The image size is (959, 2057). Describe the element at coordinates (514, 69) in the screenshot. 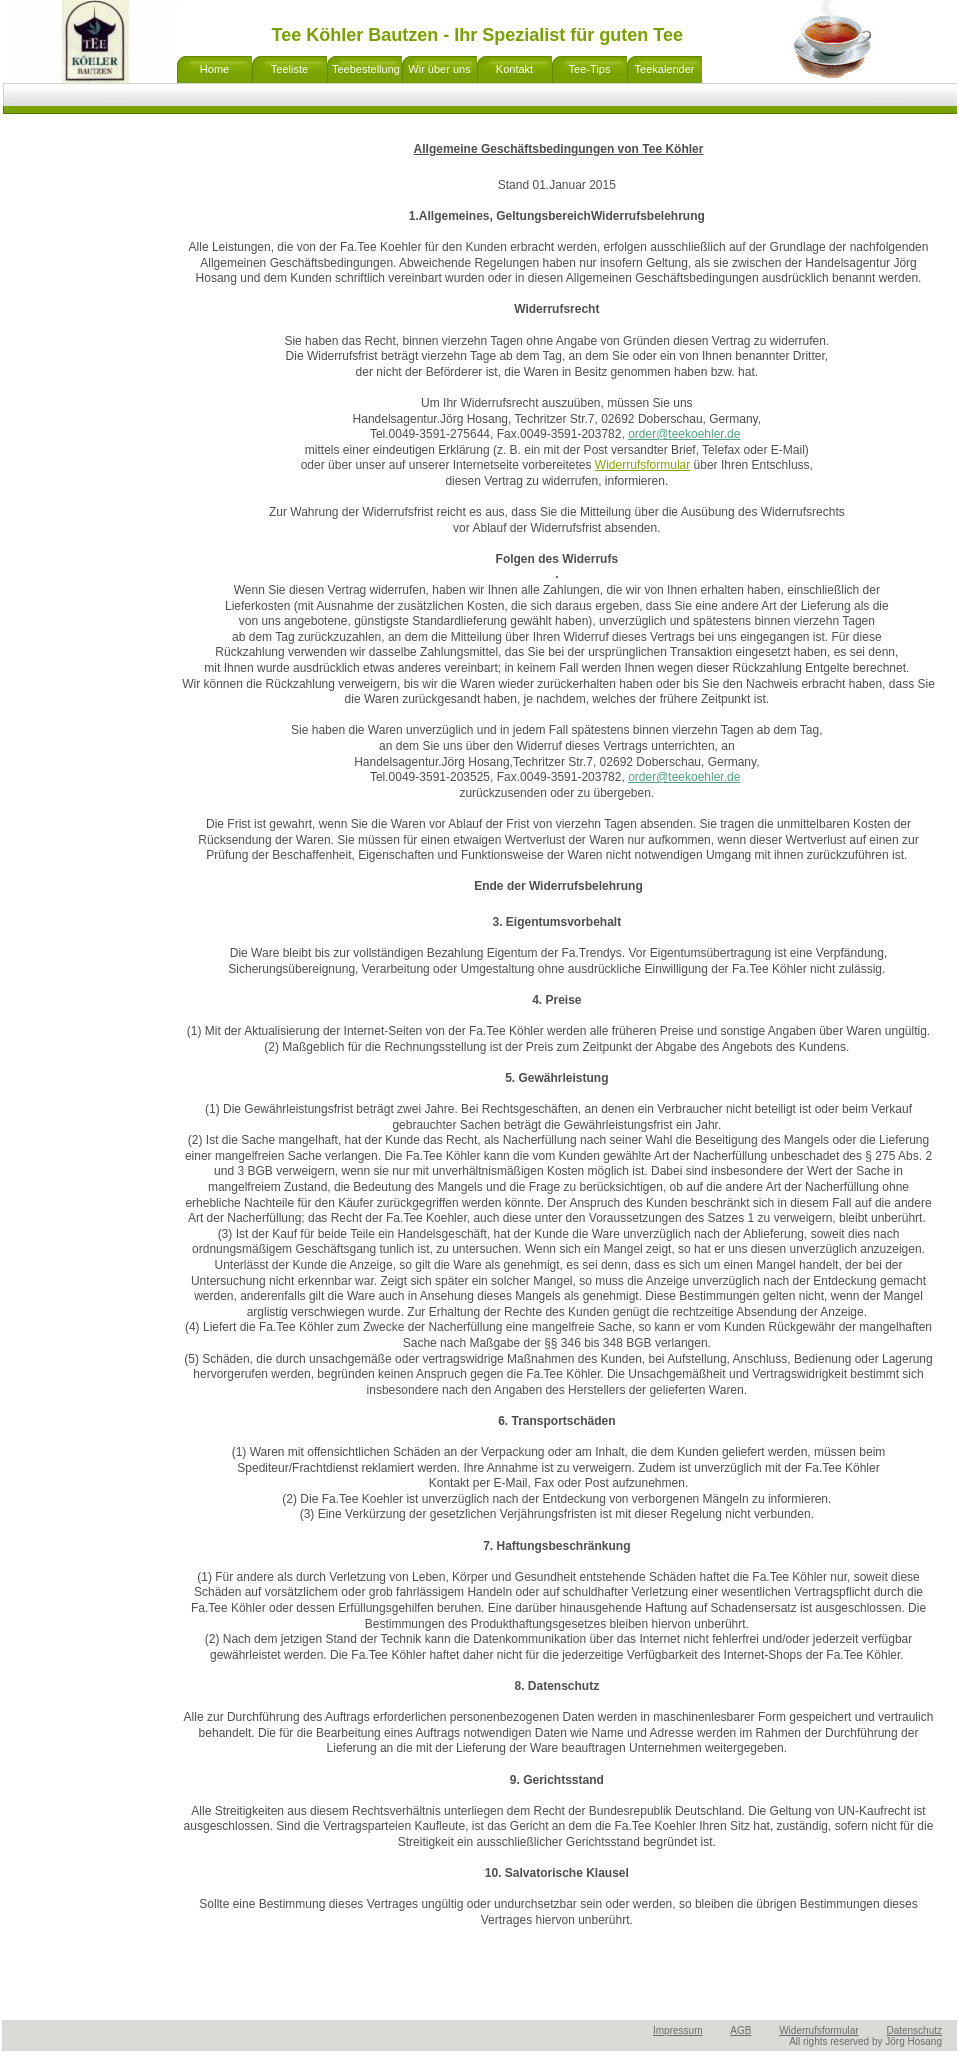

I see `Kontakt` at that location.